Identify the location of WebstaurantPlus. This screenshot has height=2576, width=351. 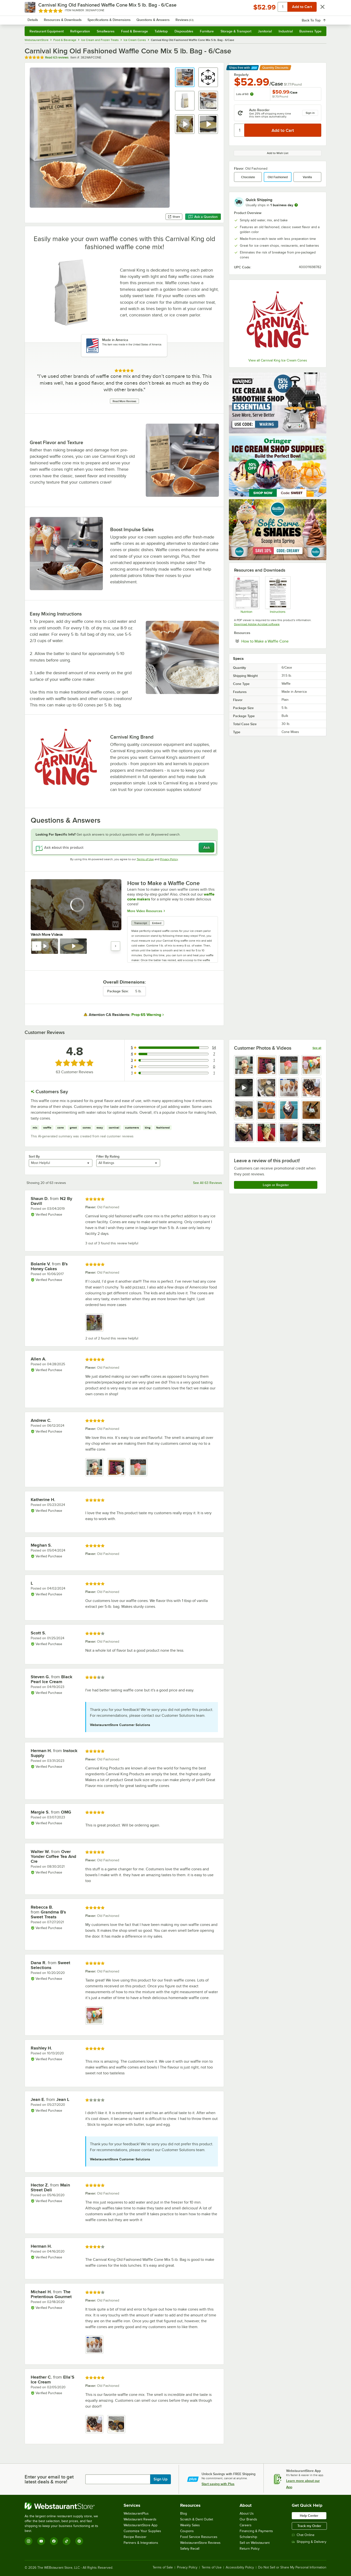
(136, 2513).